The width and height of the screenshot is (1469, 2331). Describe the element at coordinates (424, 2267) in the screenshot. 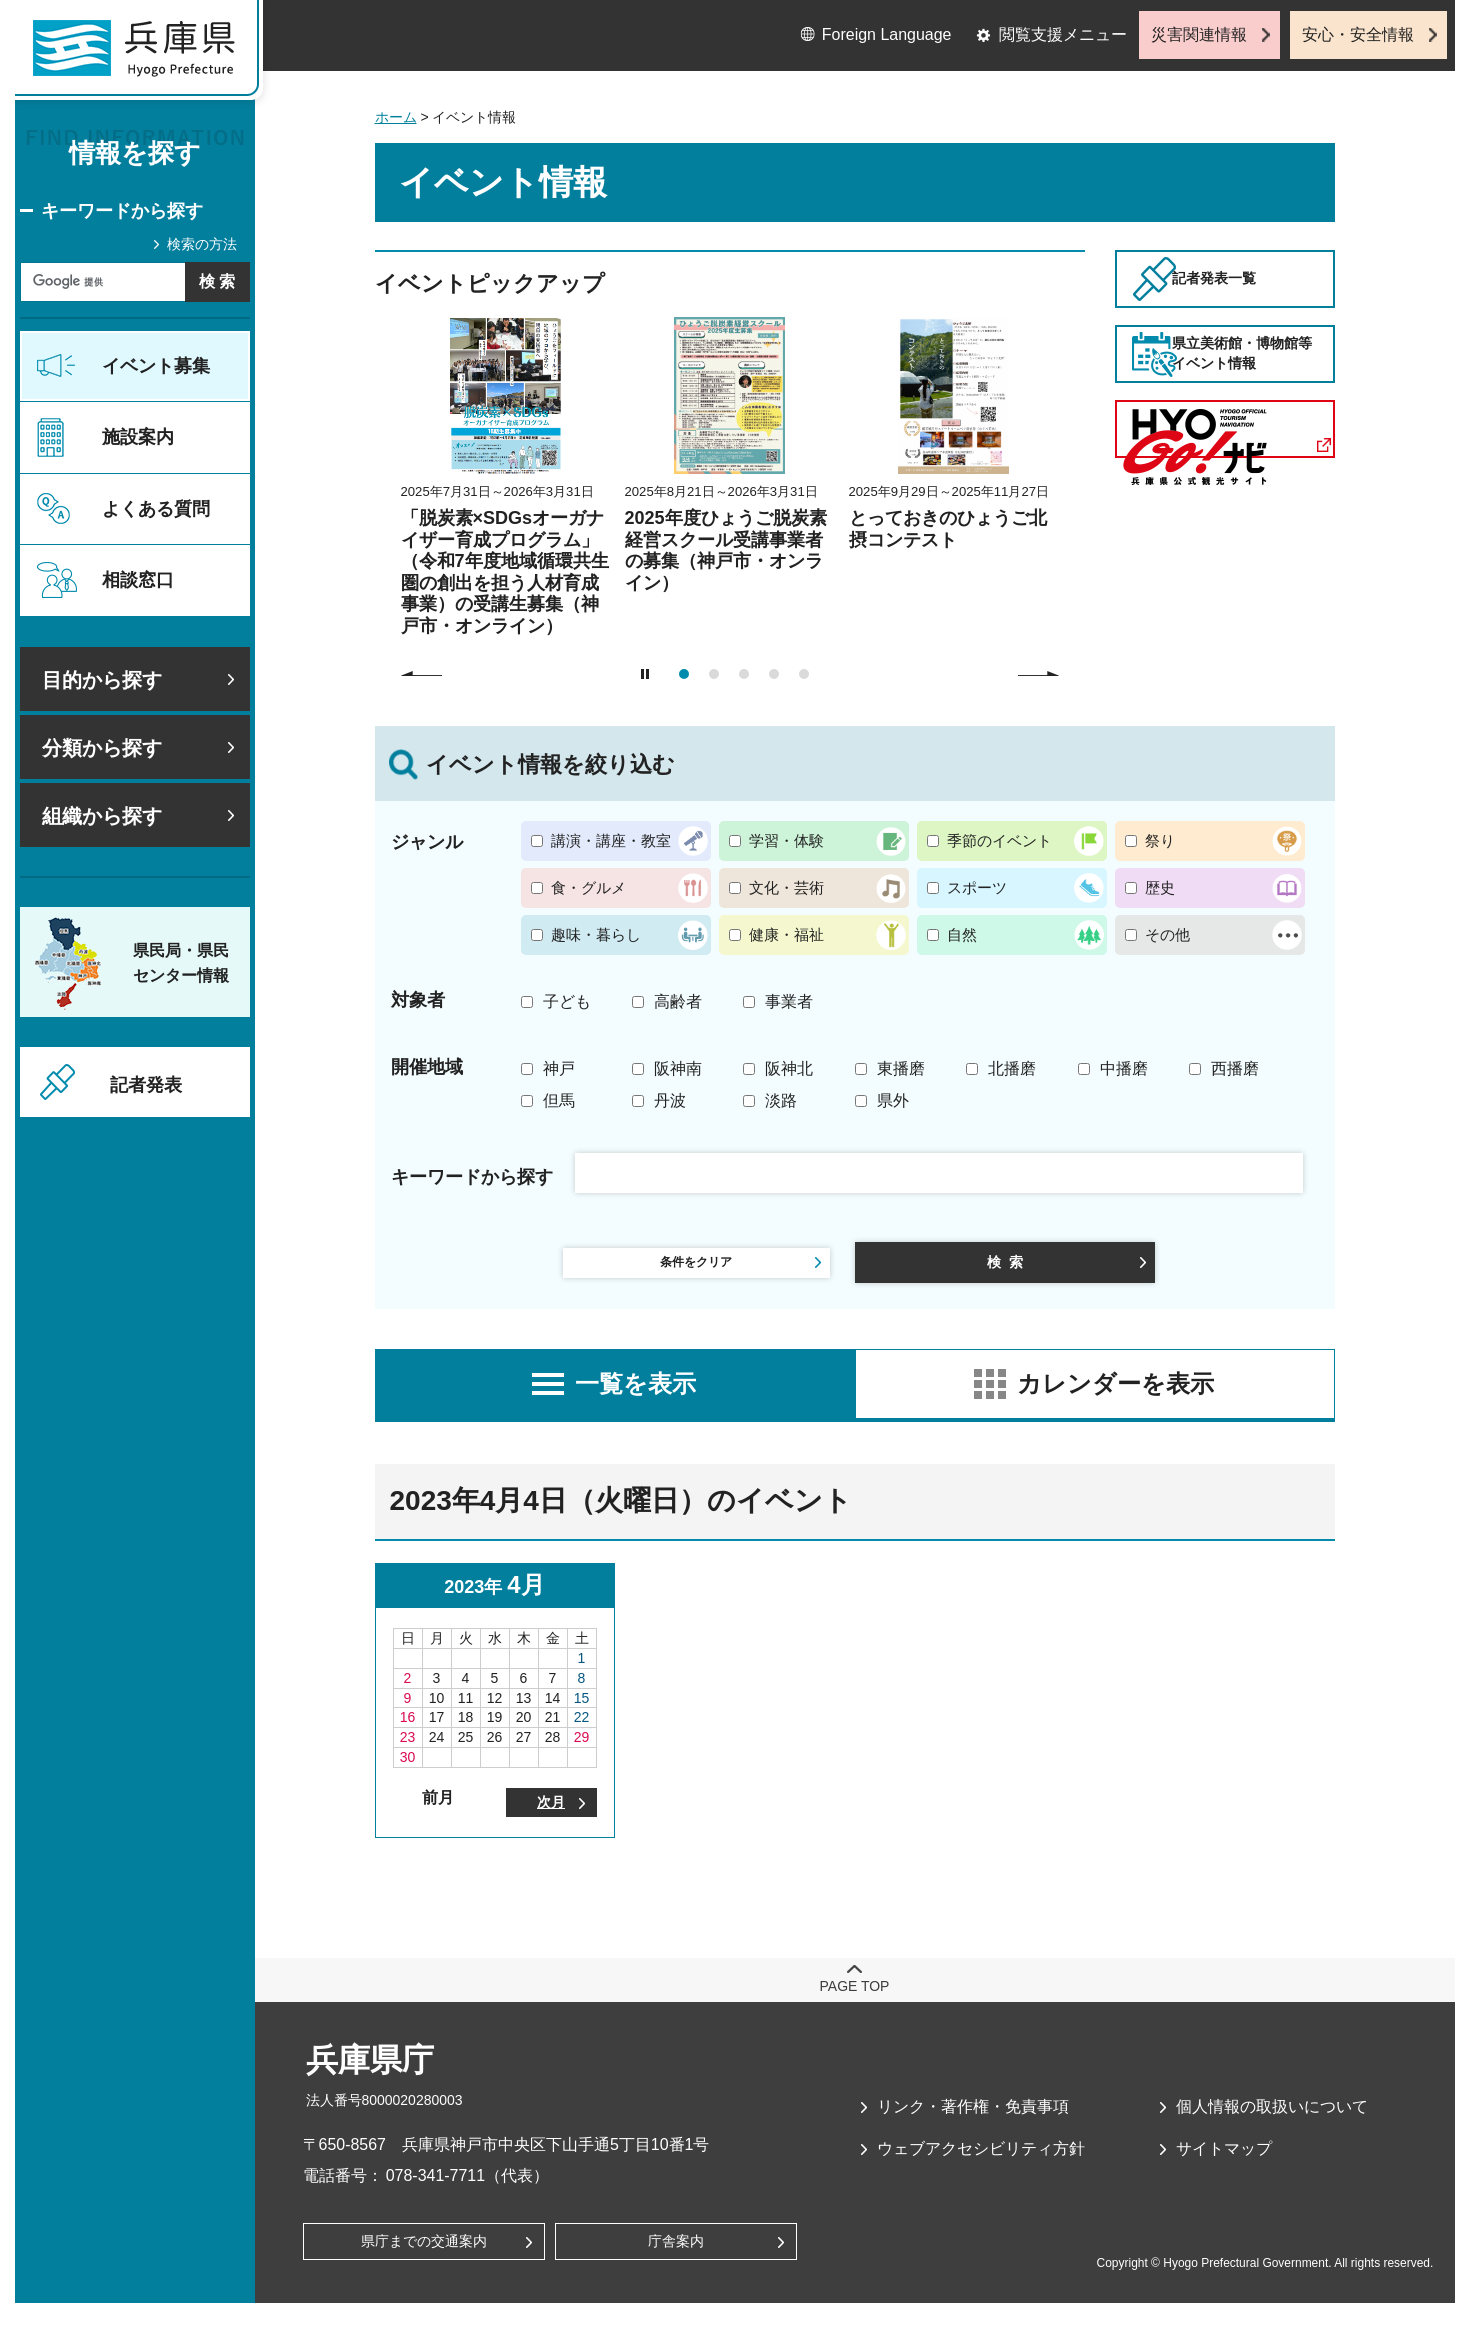

I see `県庁までの交通案内` at that location.